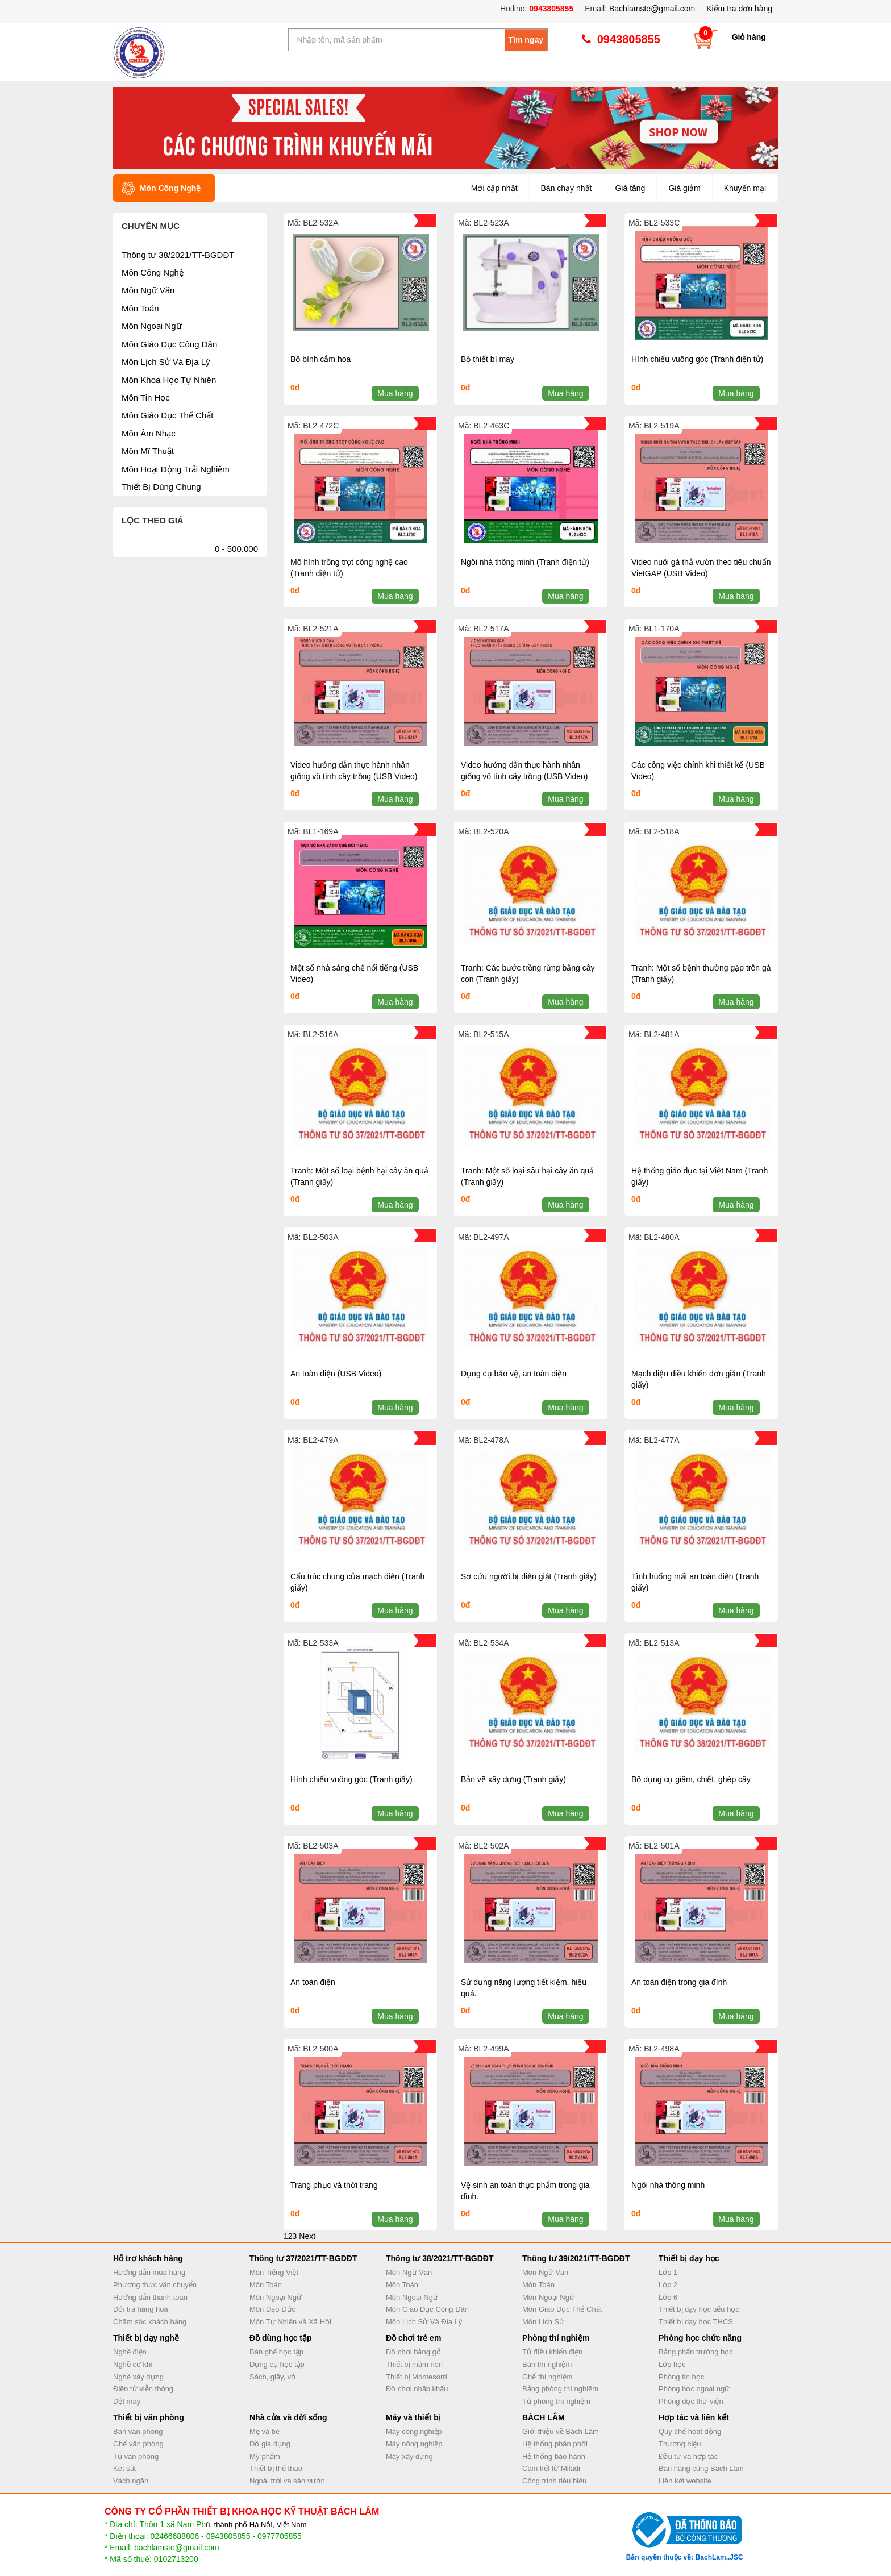 The width and height of the screenshot is (891, 2576). I want to click on Phòng đọc thư viện, so click(691, 2401).